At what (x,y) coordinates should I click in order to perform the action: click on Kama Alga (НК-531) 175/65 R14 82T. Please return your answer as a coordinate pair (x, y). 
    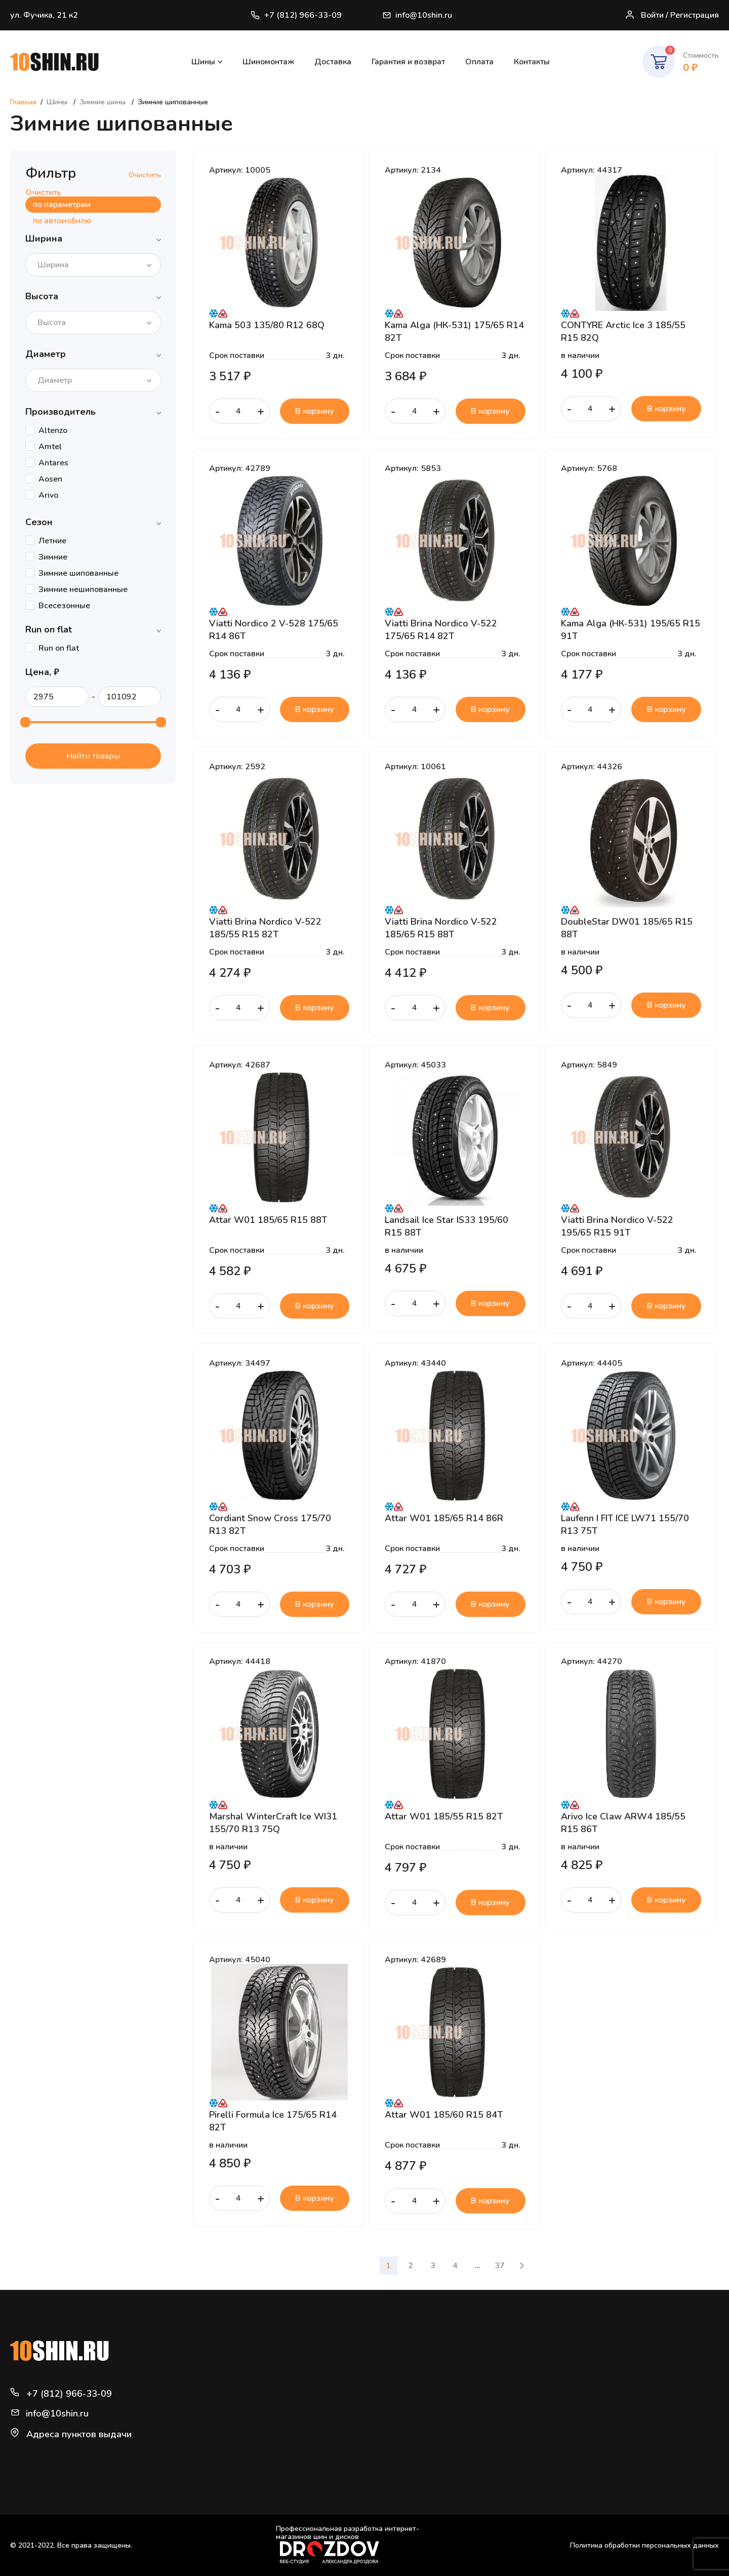
    Looking at the image, I should click on (454, 331).